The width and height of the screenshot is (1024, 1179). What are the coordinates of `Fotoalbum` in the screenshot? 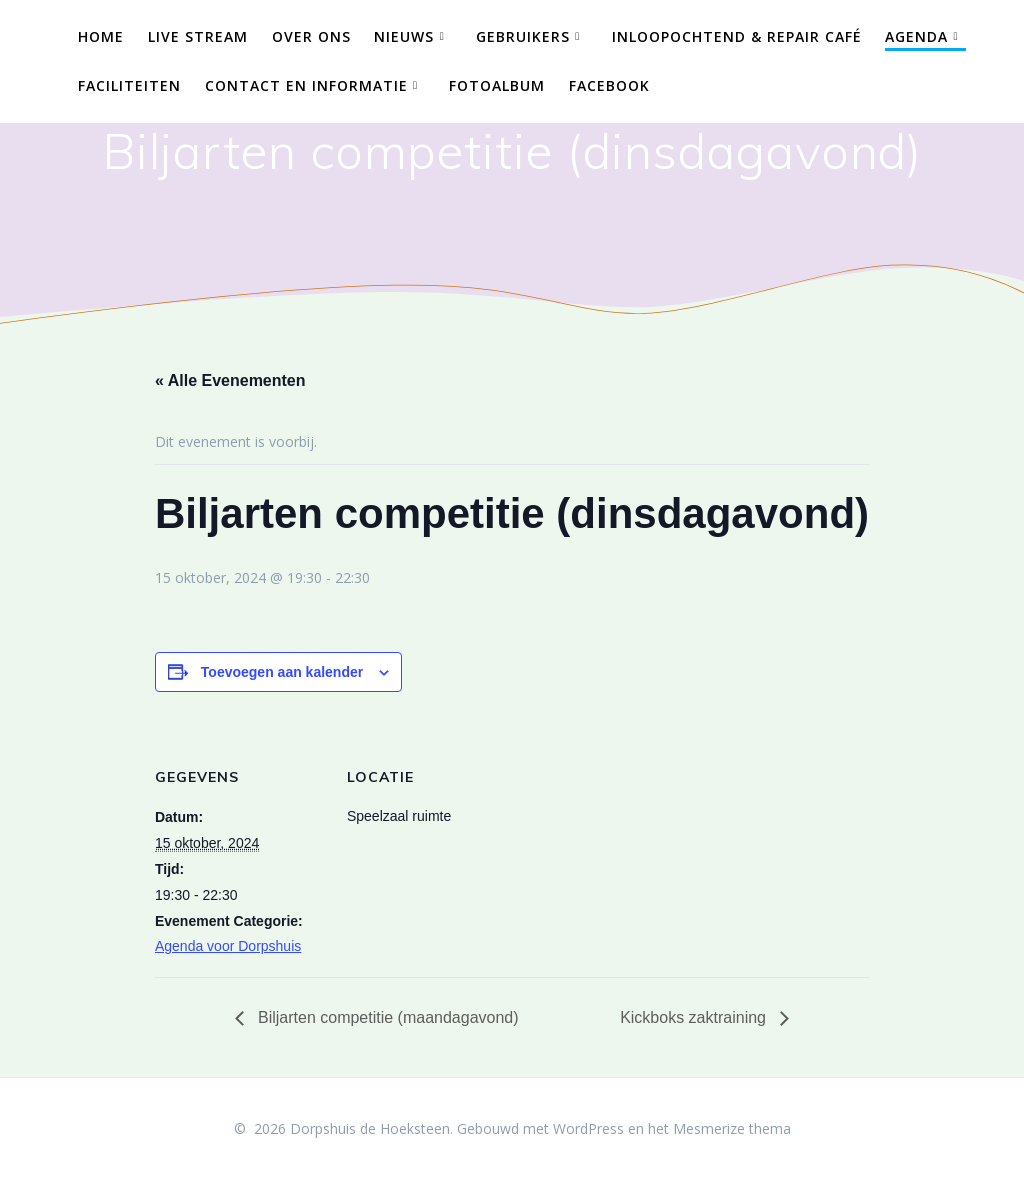 It's located at (497, 85).